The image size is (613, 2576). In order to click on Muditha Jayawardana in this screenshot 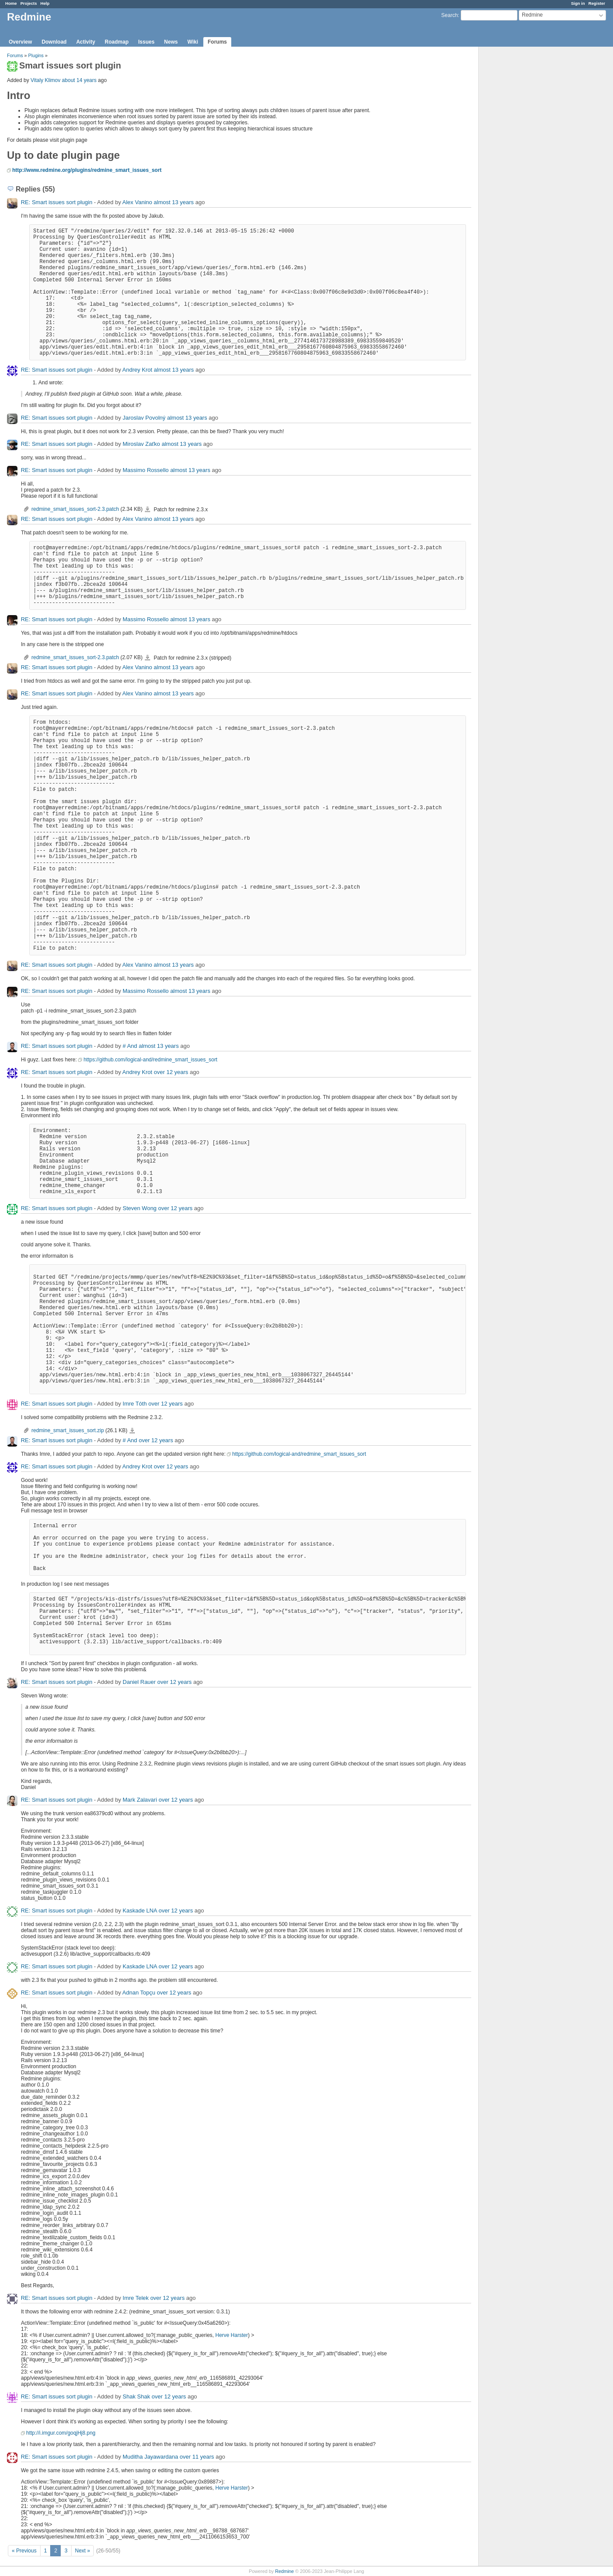, I will do `click(150, 2456)`.